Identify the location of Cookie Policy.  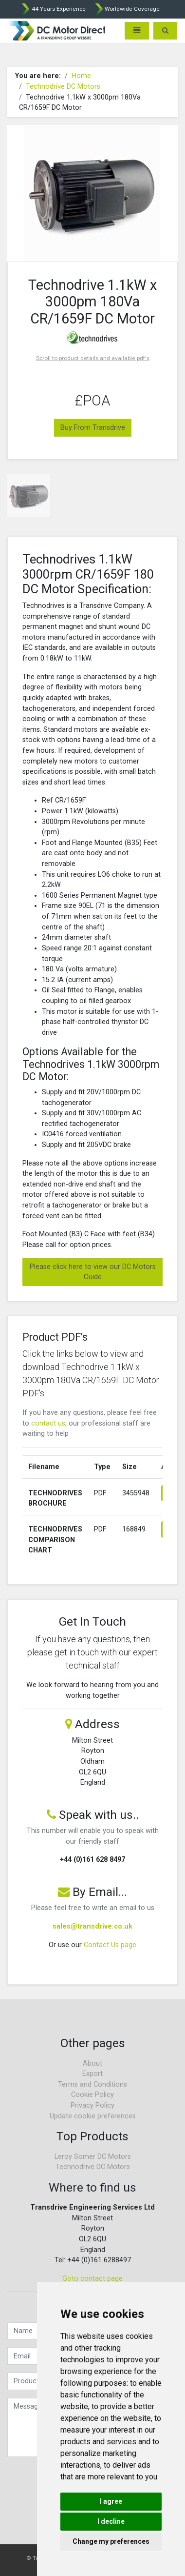
(92, 2095).